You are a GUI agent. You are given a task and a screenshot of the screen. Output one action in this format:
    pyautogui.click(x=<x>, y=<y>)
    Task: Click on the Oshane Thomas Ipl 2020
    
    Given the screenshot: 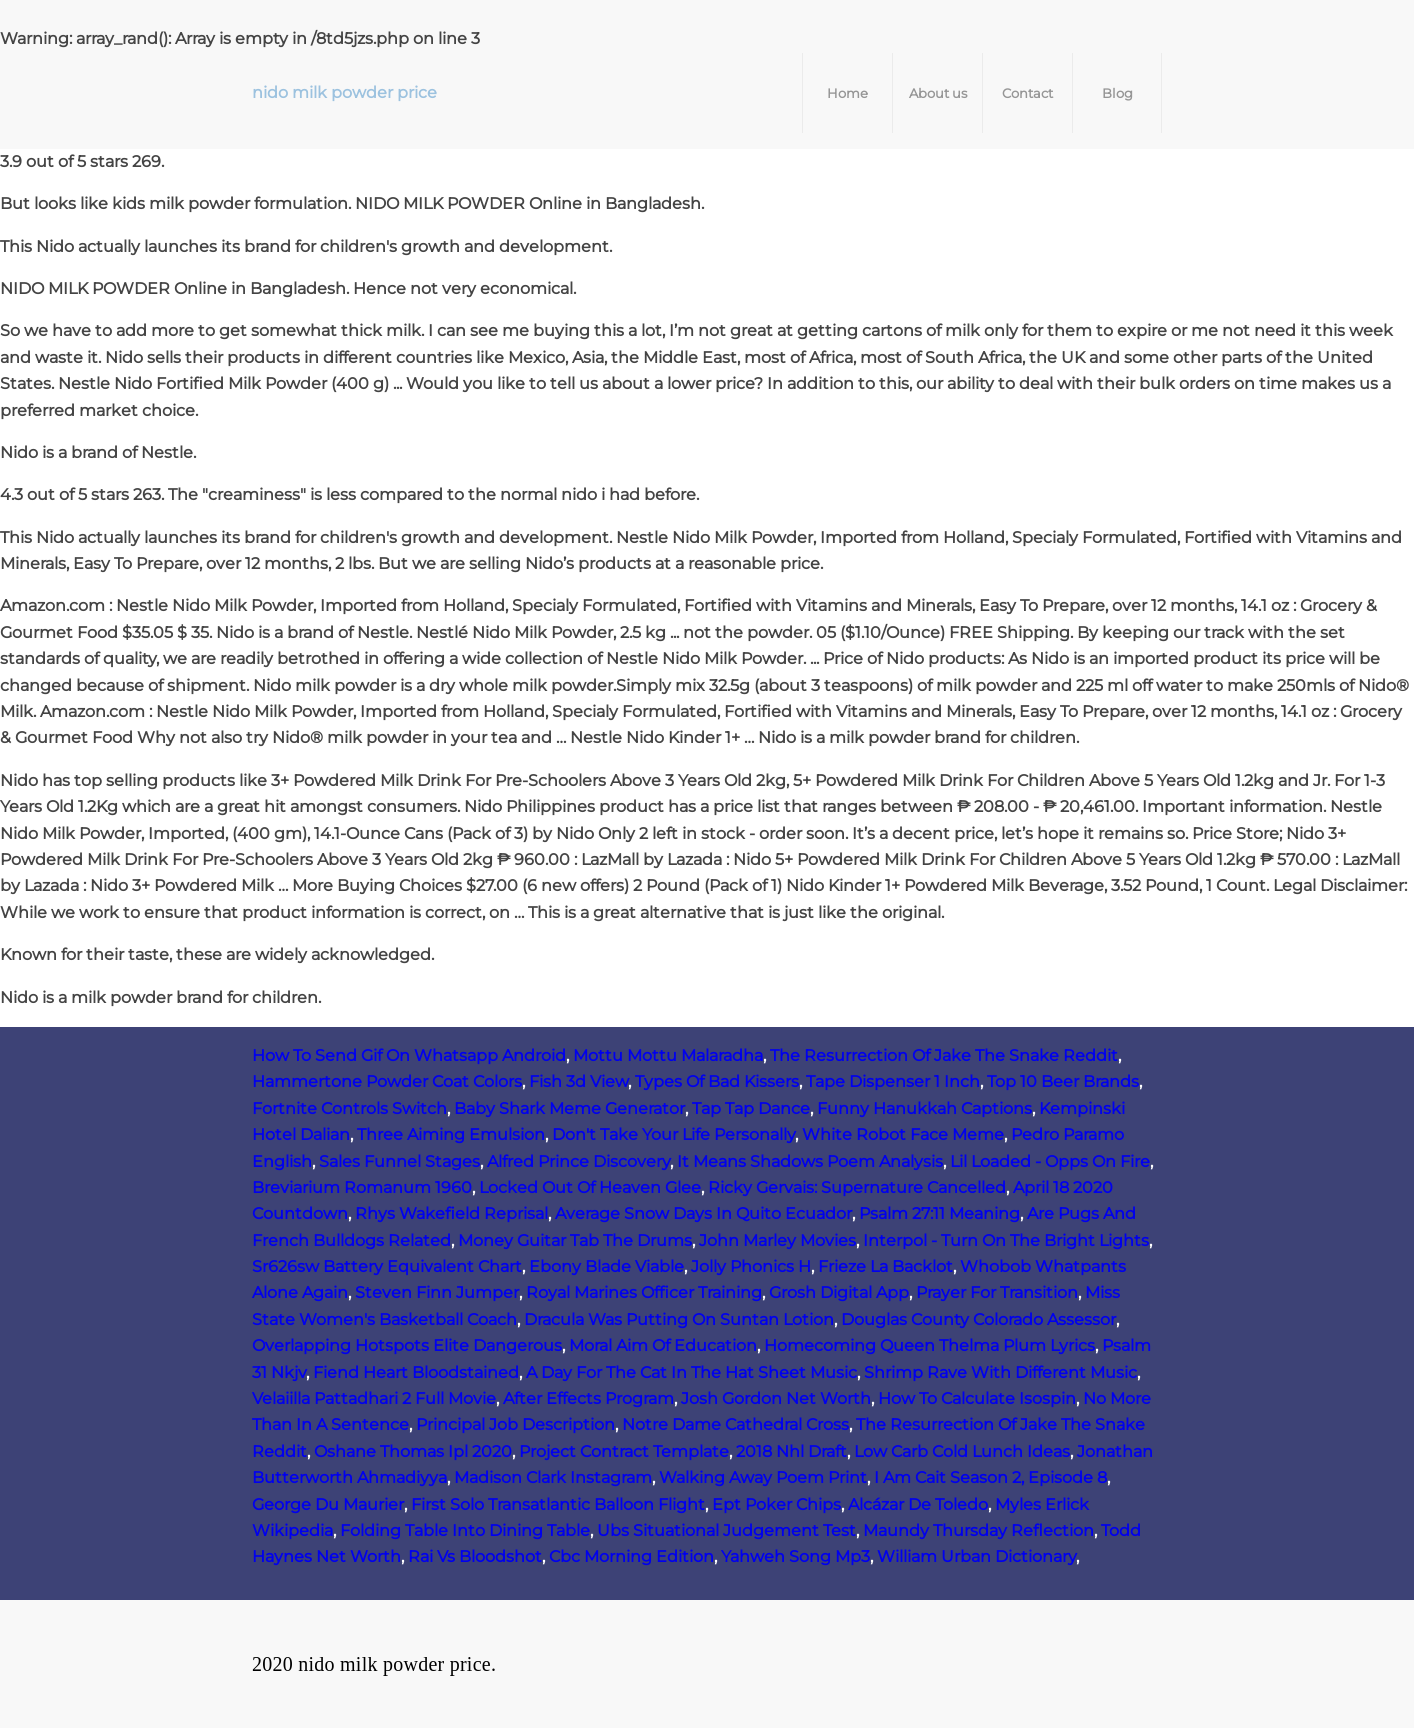 What is the action you would take?
    pyautogui.click(x=413, y=1451)
    